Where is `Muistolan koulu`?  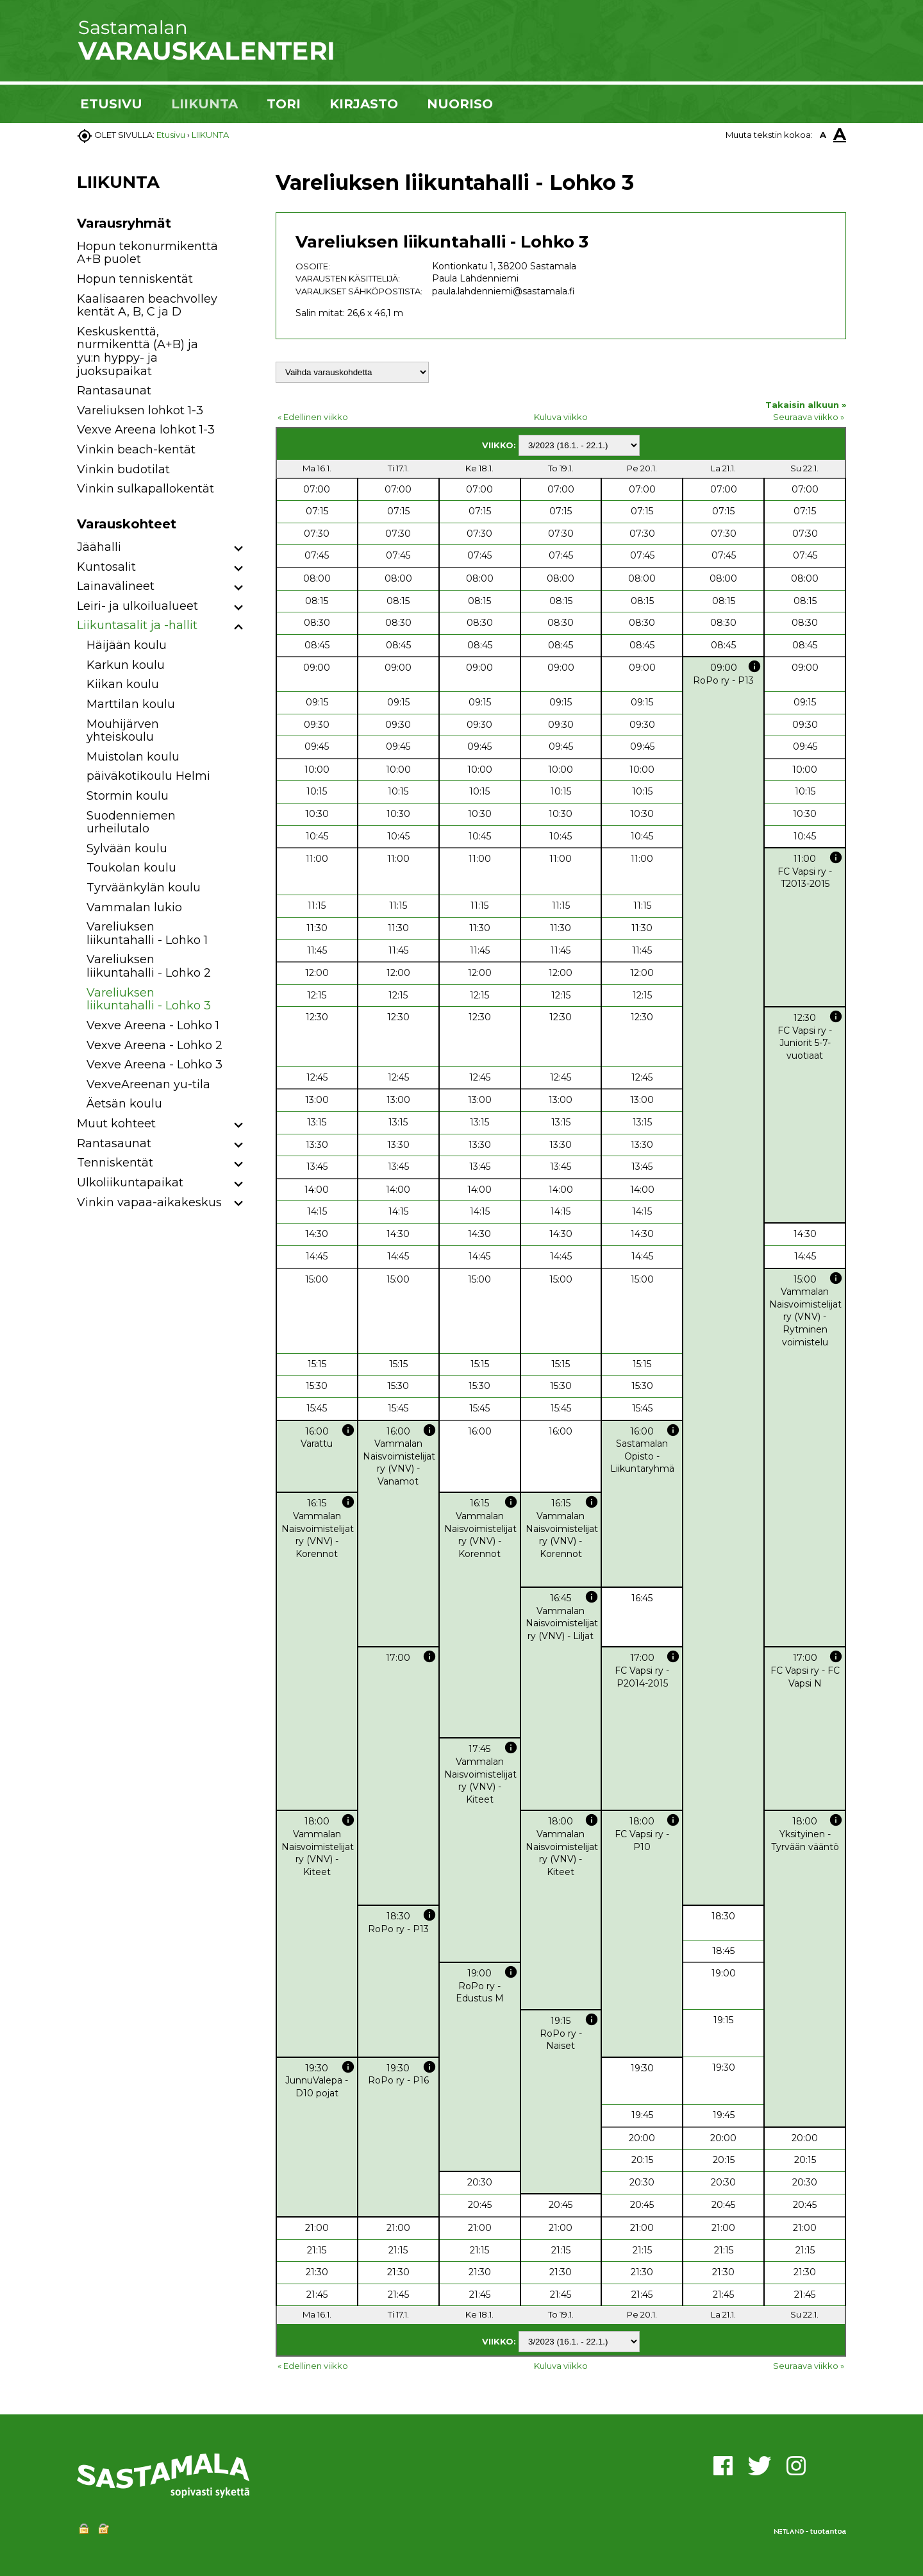 Muistolan koulu is located at coordinates (133, 757).